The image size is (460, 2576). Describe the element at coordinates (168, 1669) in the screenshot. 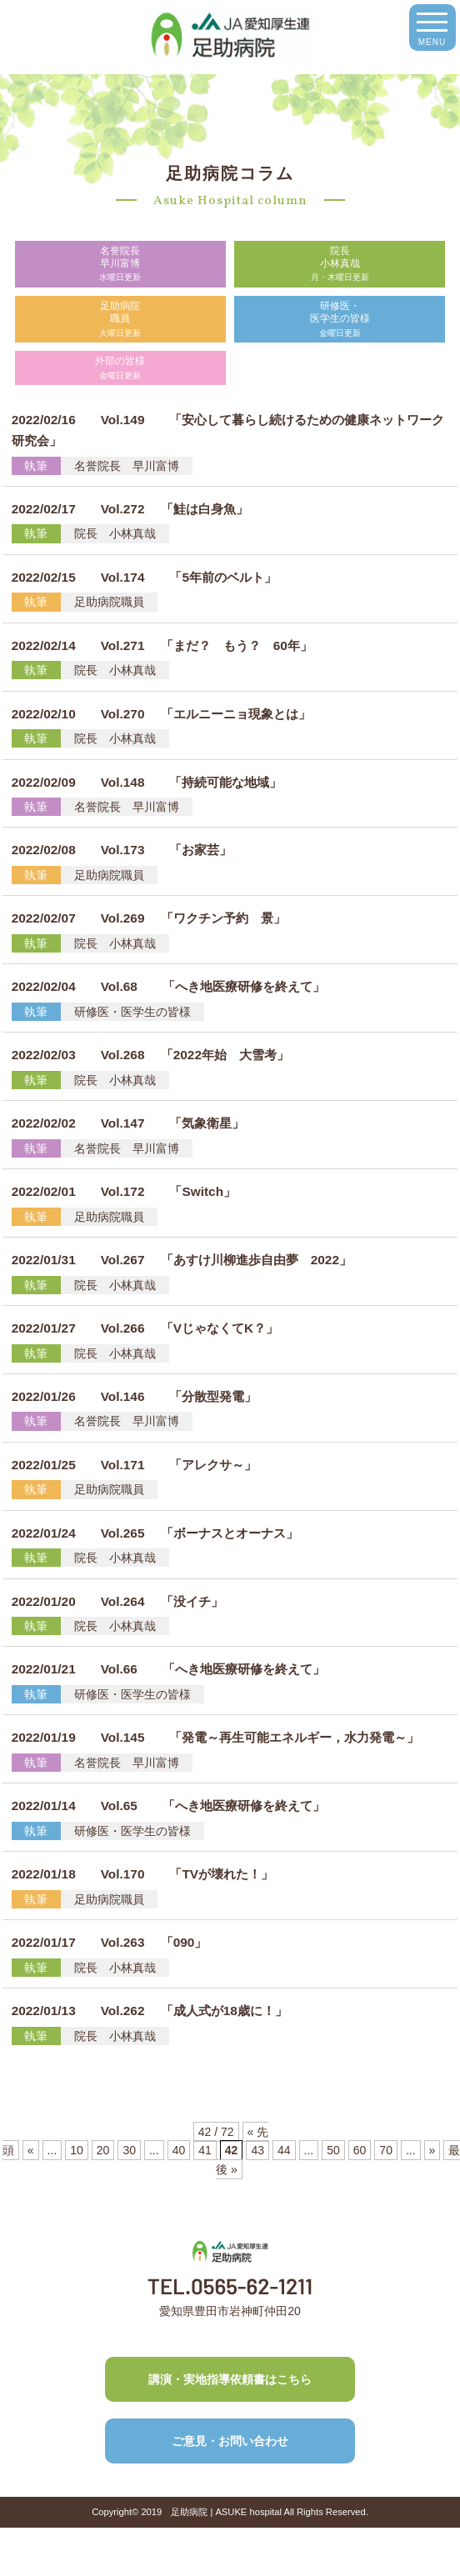

I see `Vol.66 「へき地医療研修を終えて」` at that location.